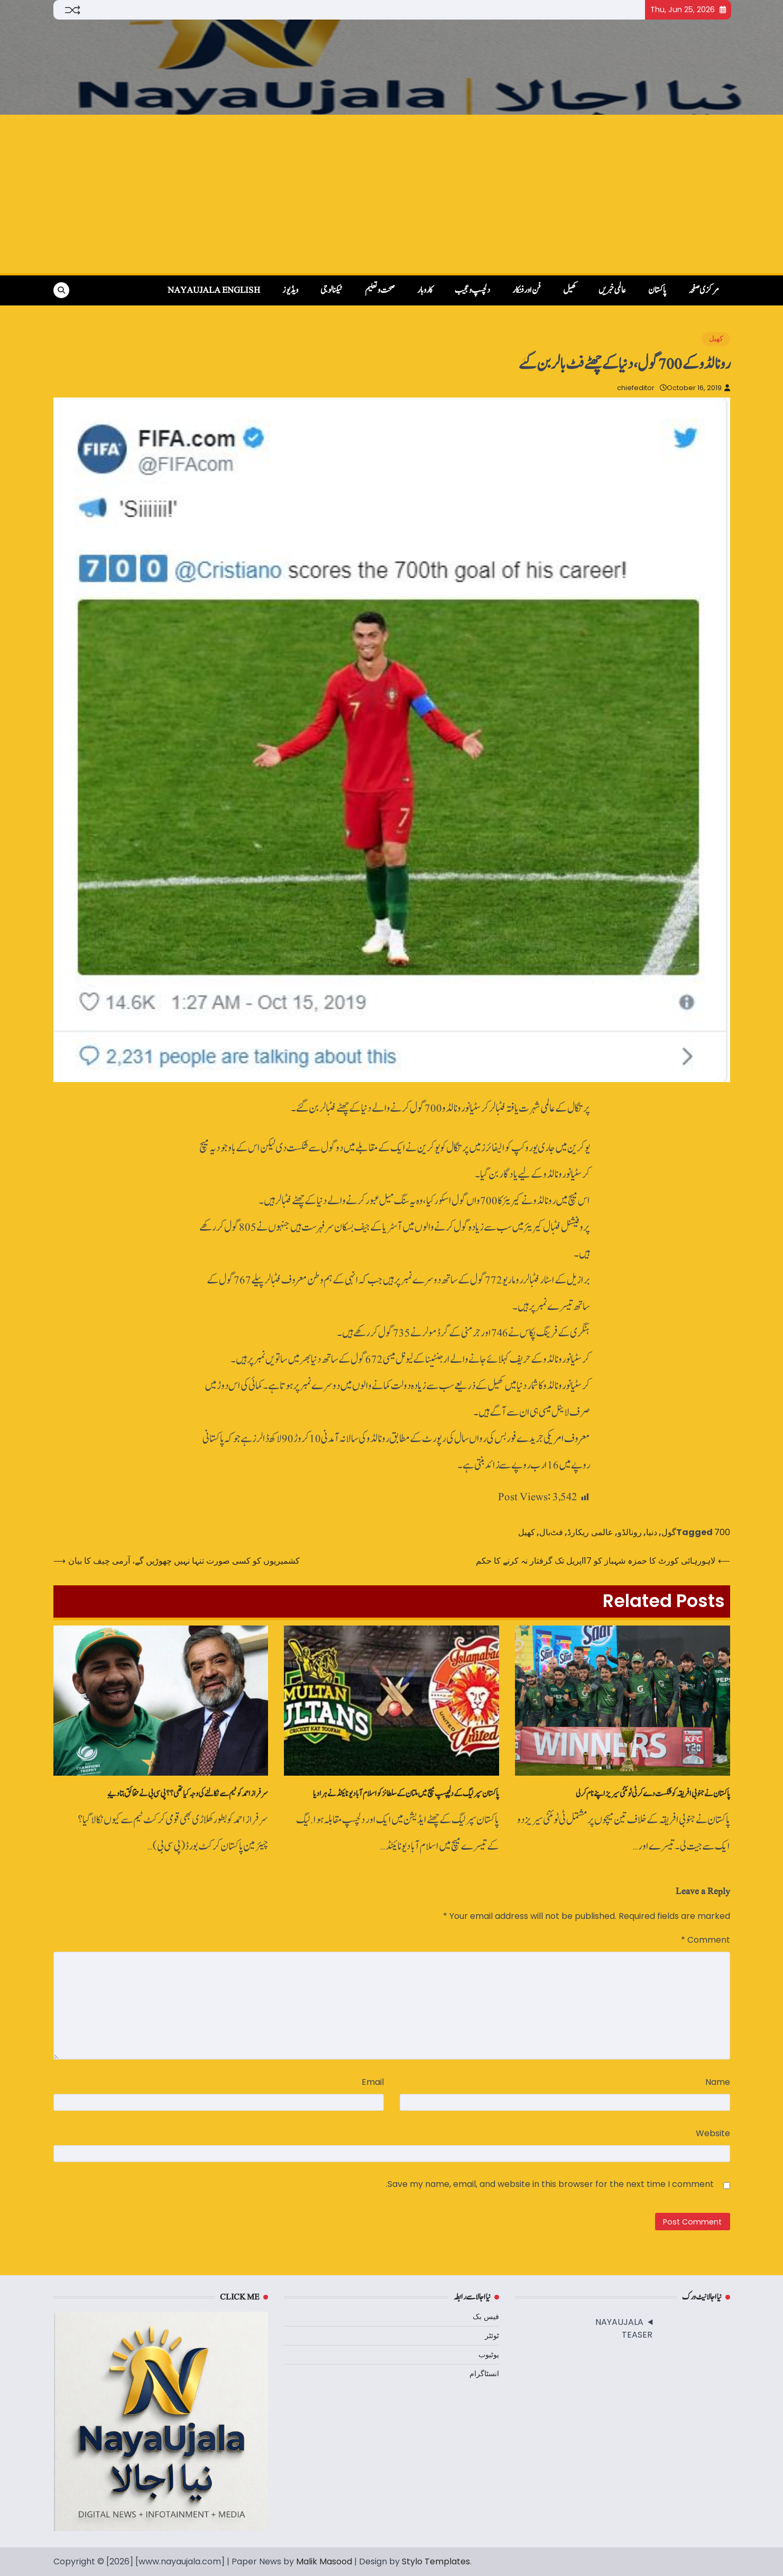  What do you see at coordinates (472, 290) in the screenshot?
I see `دلچسپ و عجیب` at bounding box center [472, 290].